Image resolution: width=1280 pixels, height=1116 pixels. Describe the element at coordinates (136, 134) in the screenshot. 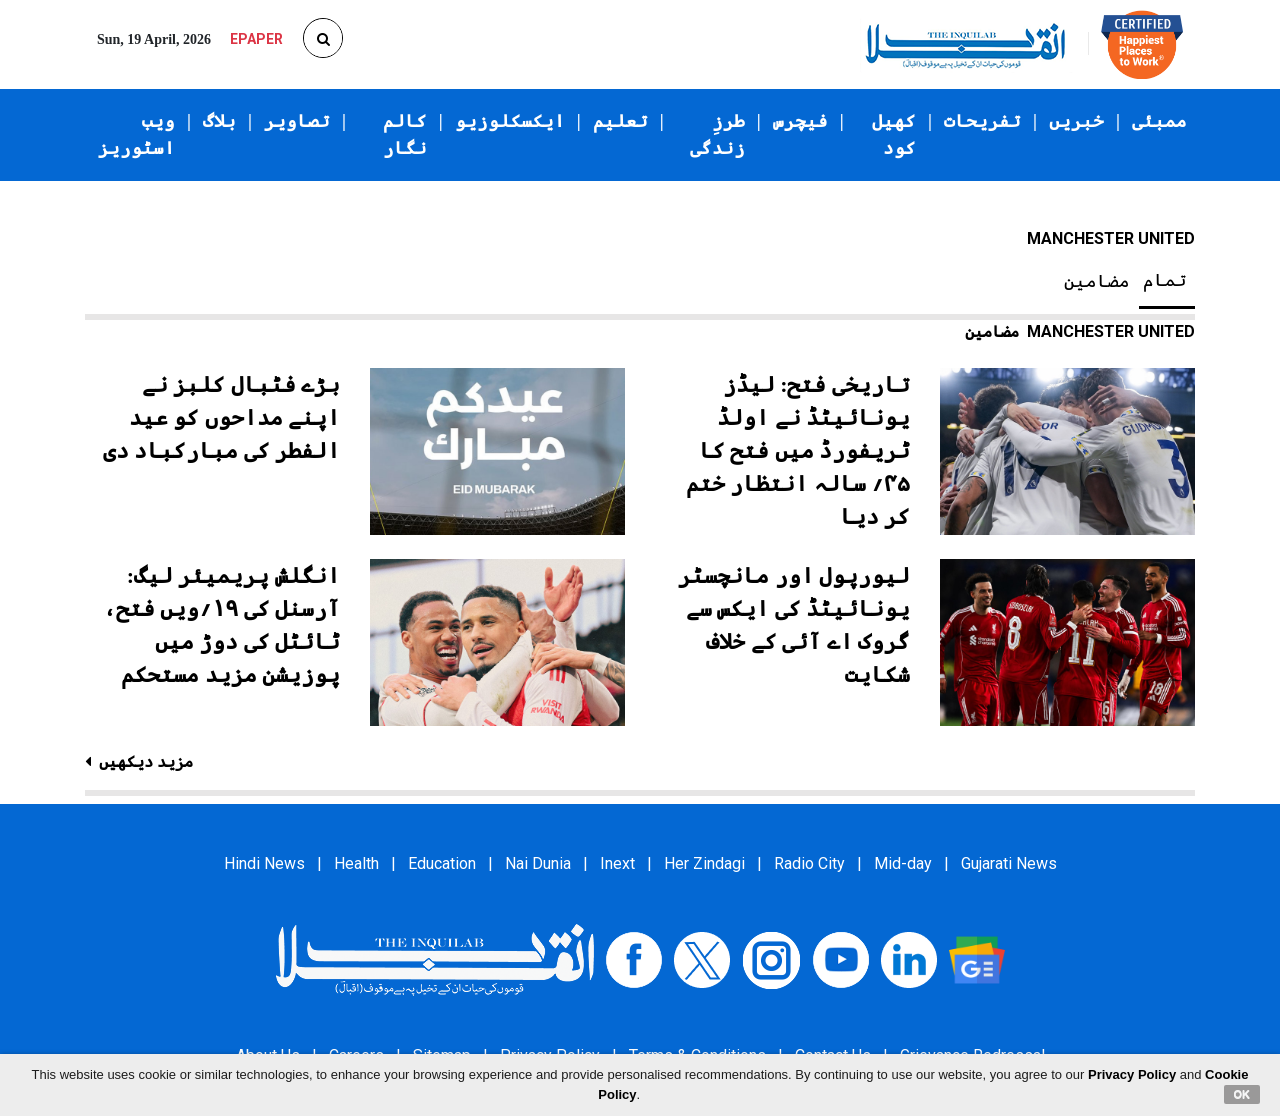

I see `ویب اسٹوریز` at that location.